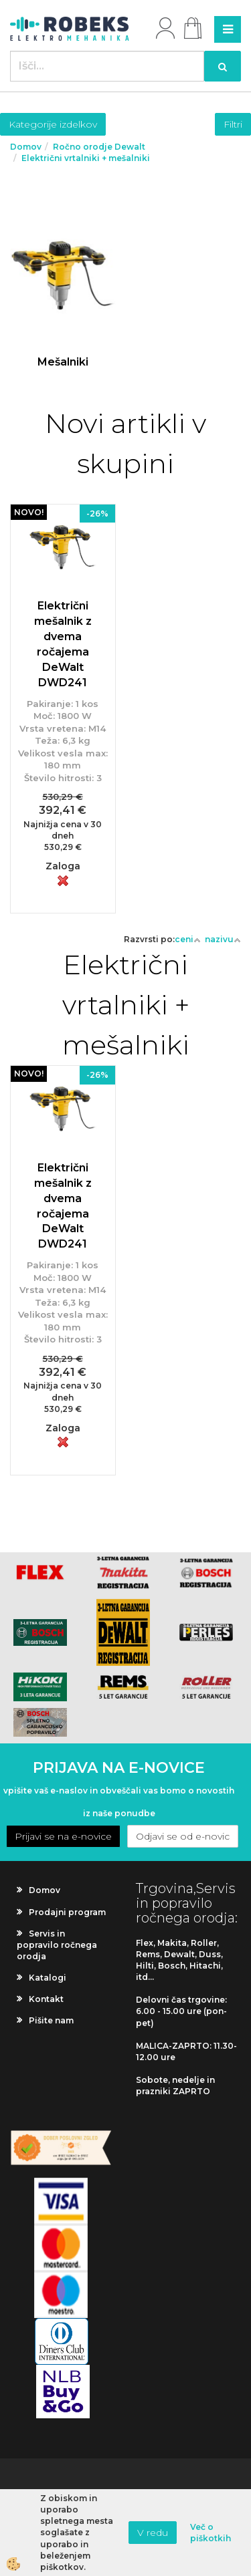 Image resolution: width=251 pixels, height=2576 pixels. I want to click on Mešalniki, so click(62, 361).